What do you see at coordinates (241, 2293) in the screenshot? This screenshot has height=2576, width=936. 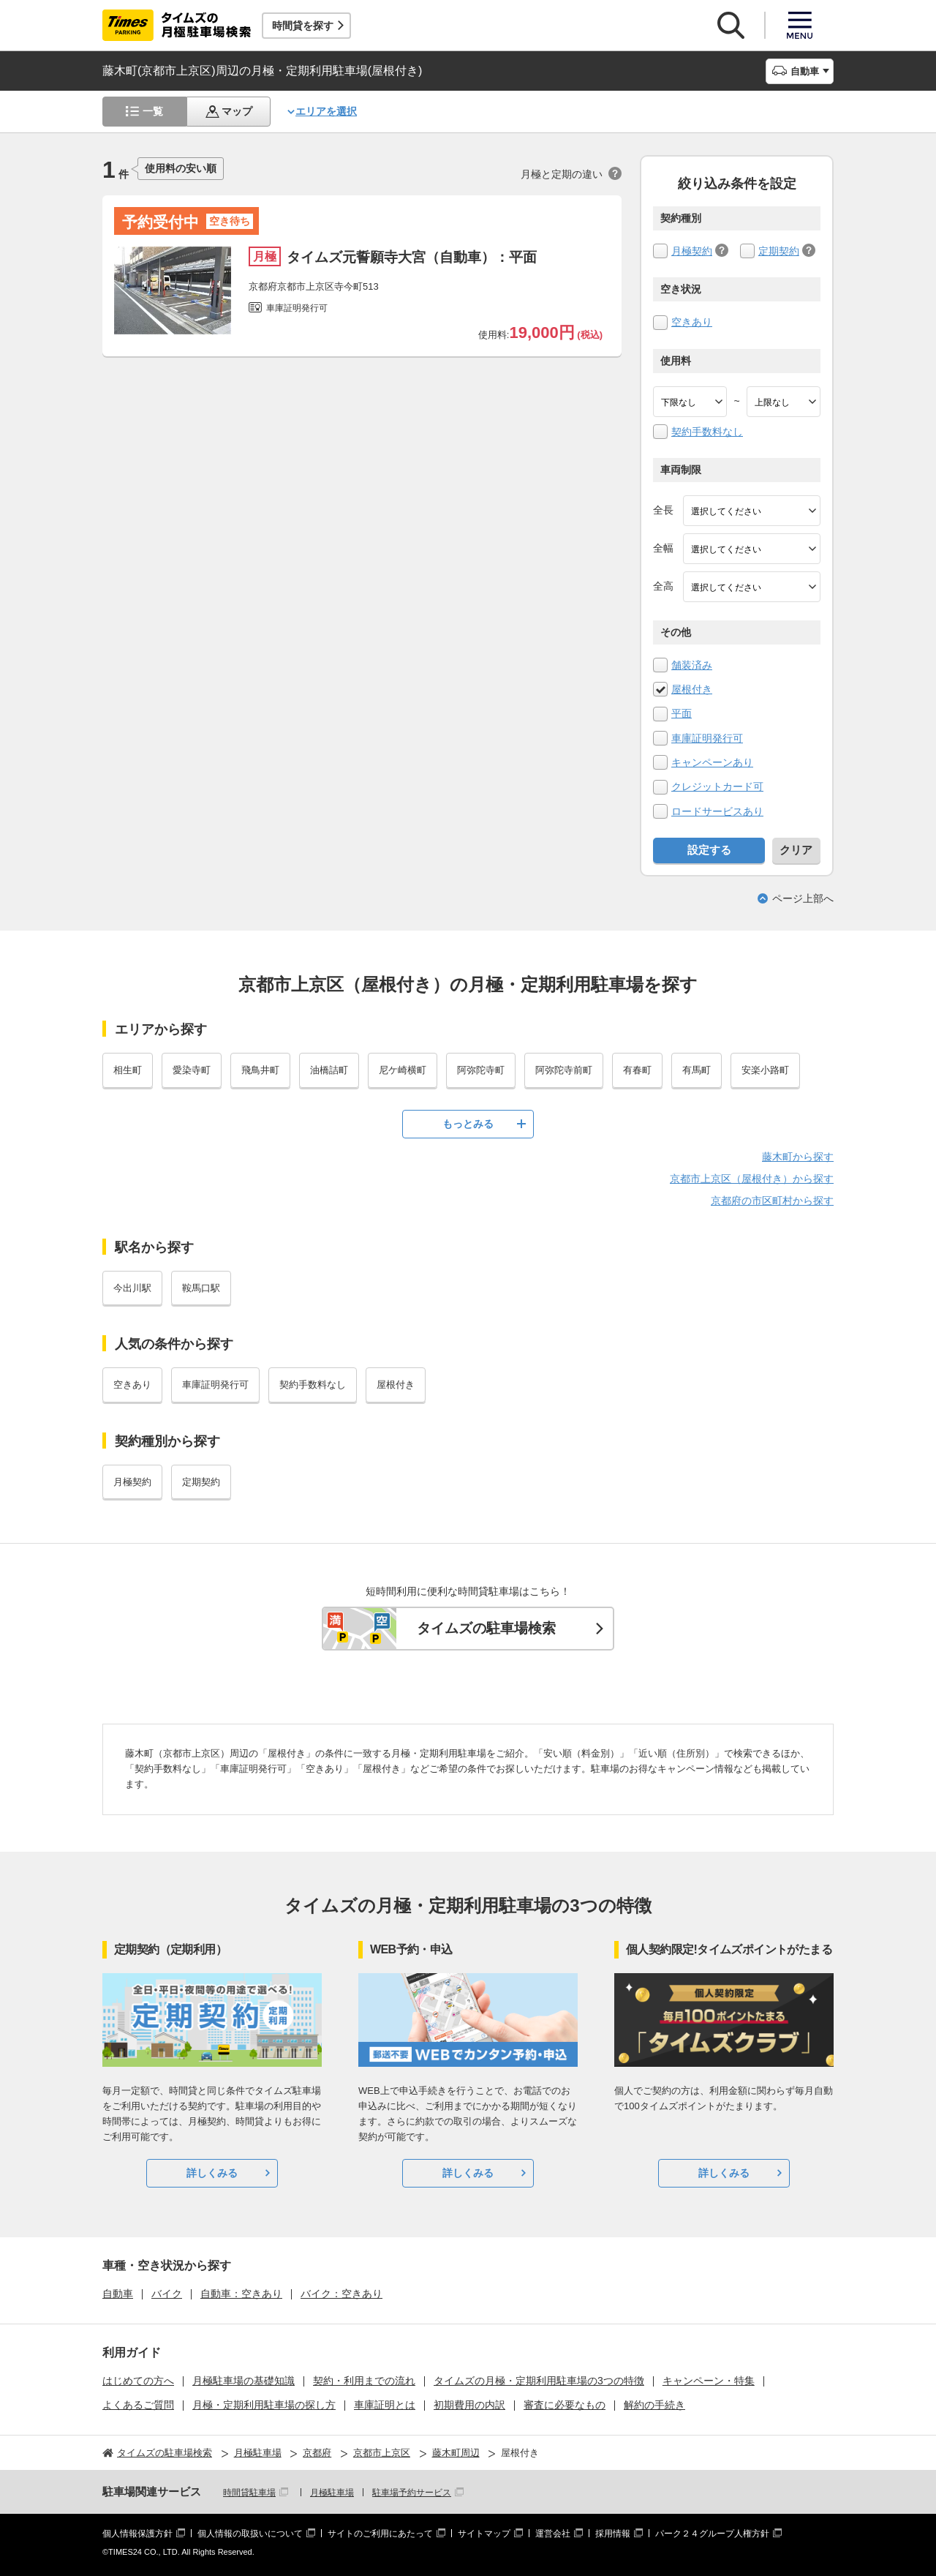 I see `自動車：空きあり` at bounding box center [241, 2293].